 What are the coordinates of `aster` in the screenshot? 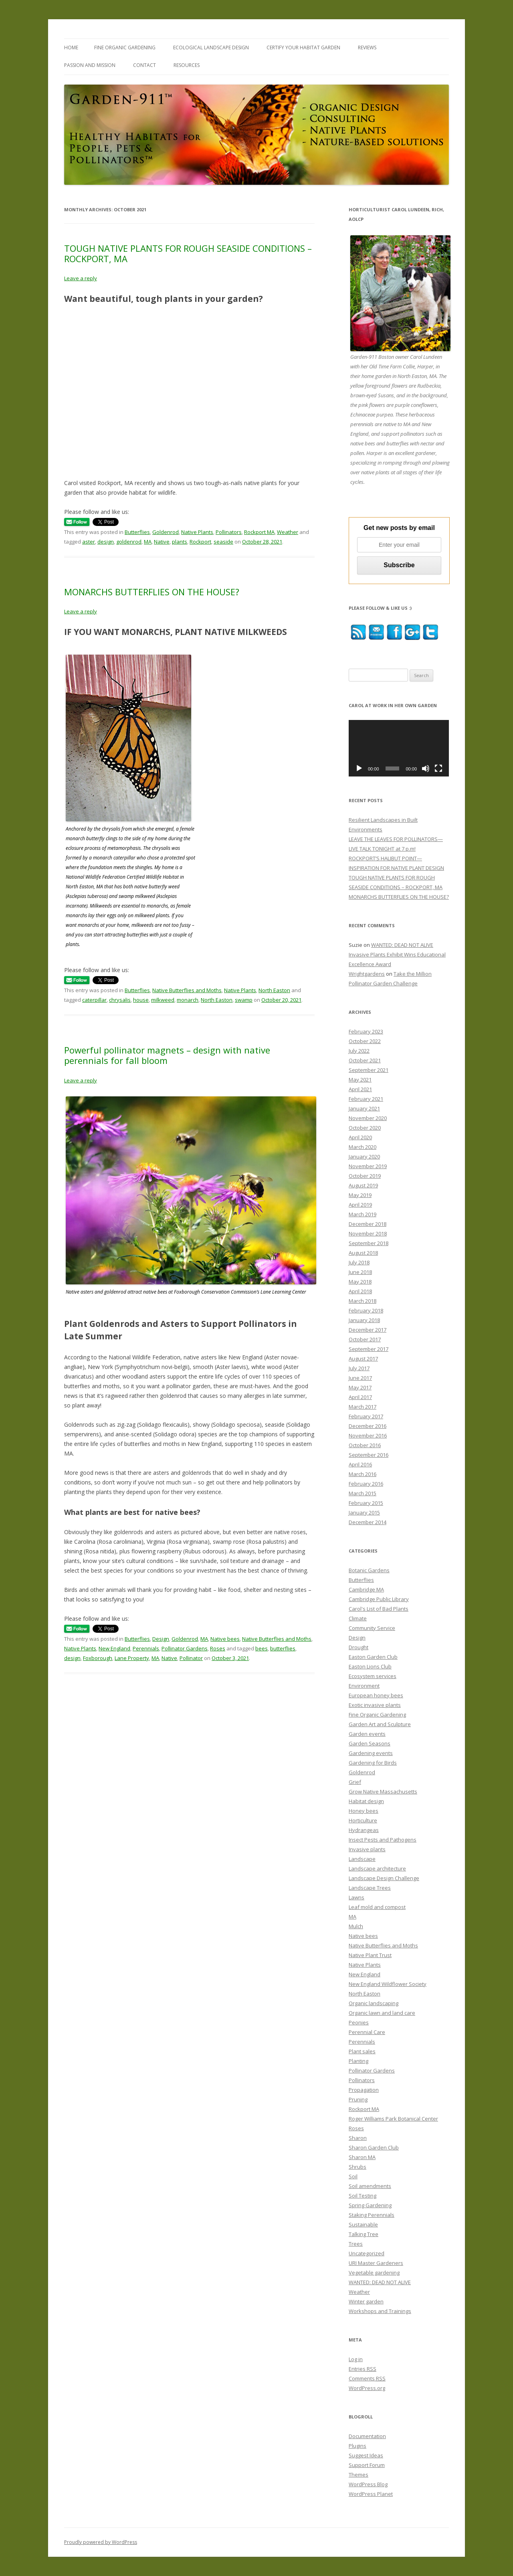 It's located at (88, 541).